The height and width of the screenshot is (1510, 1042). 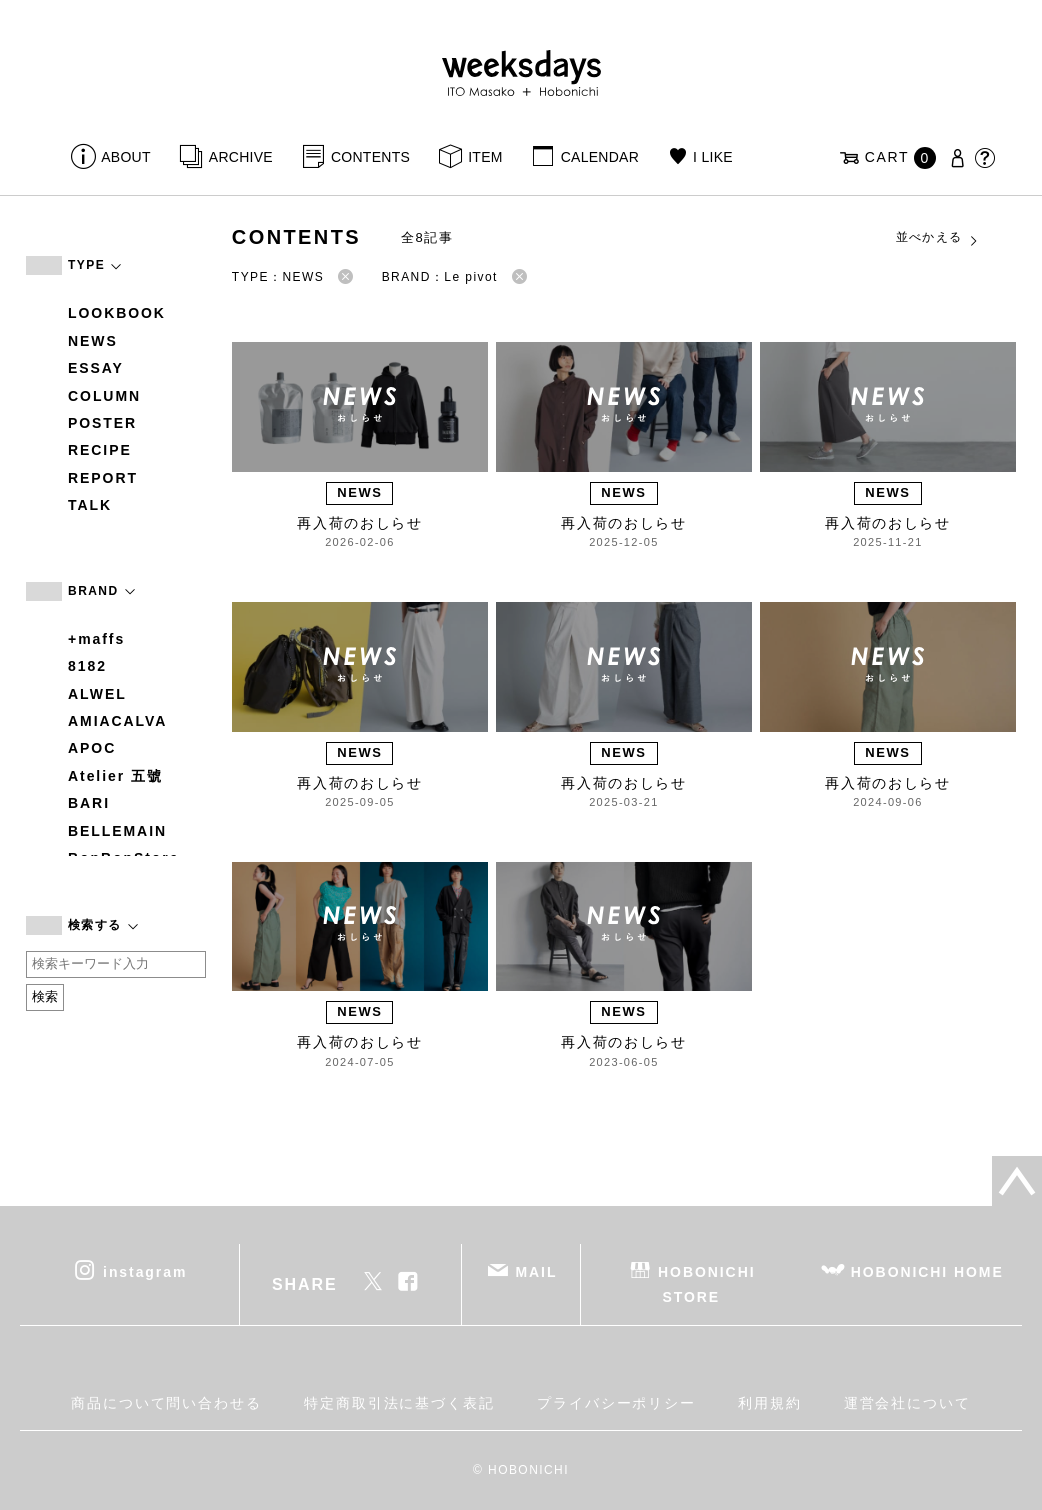 I want to click on BELLEMAIN, so click(x=117, y=831).